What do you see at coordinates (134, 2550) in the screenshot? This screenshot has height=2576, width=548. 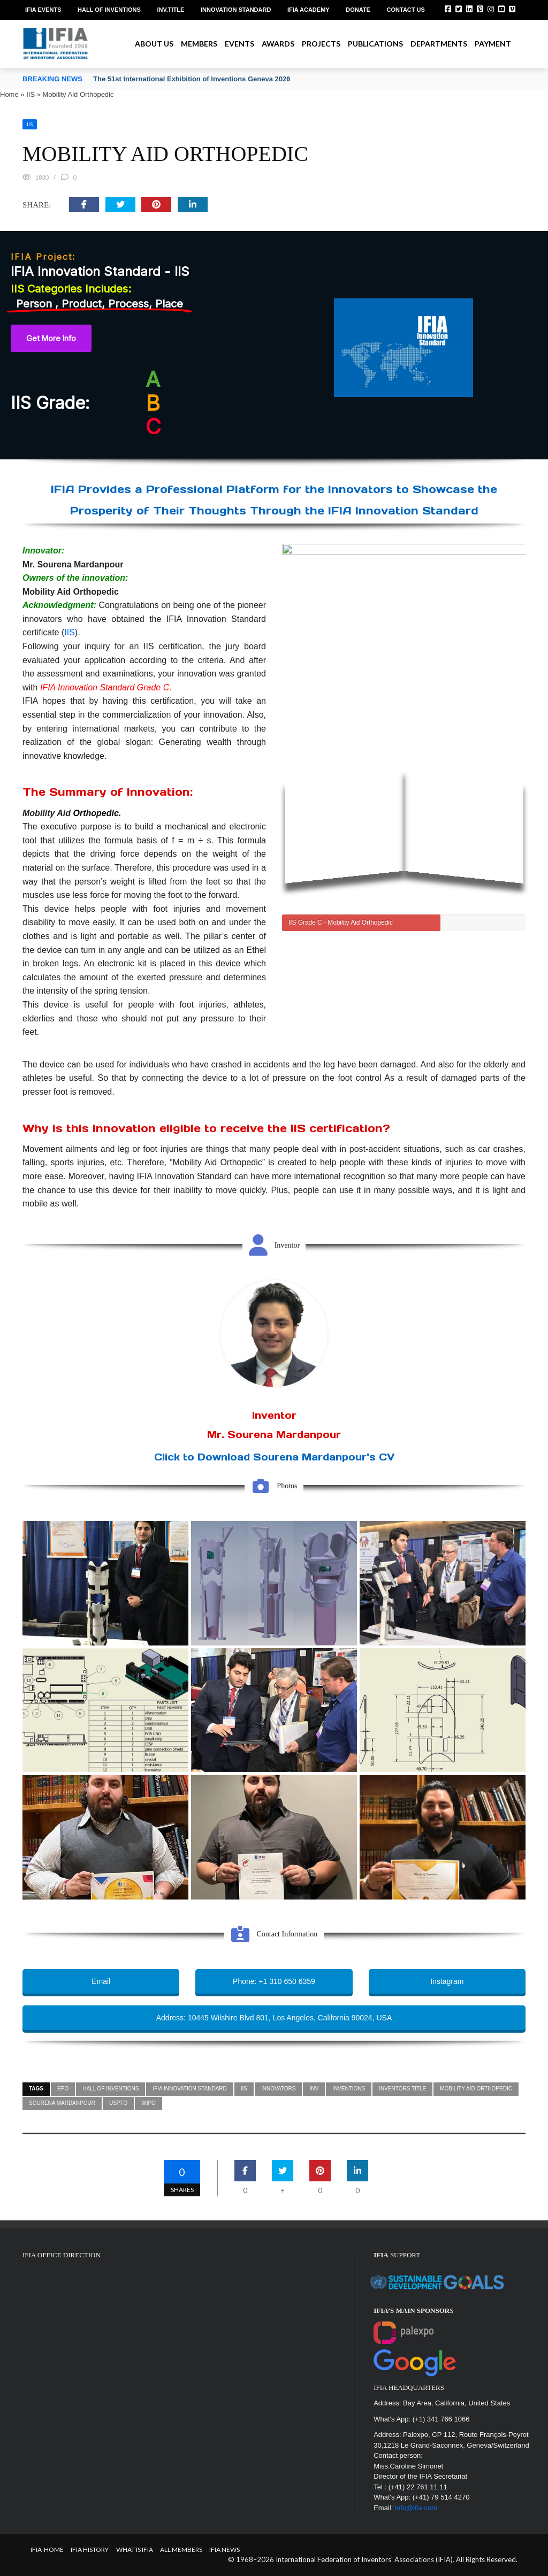 I see `What is IFIA` at bounding box center [134, 2550].